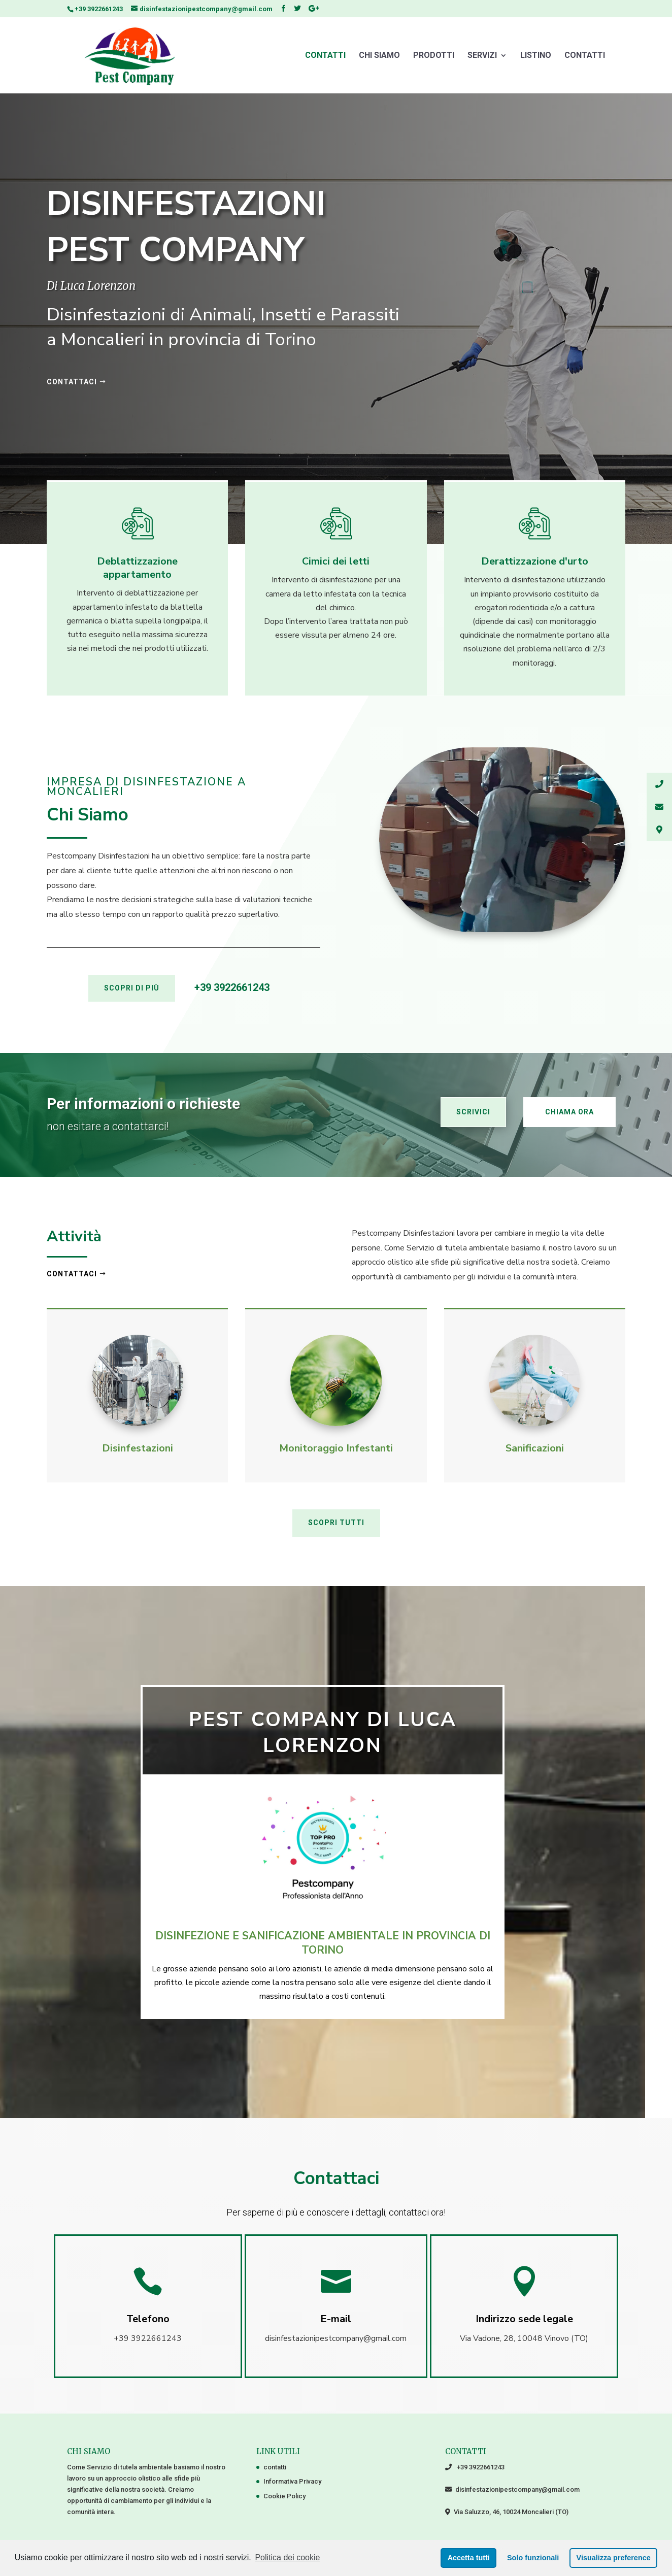  What do you see at coordinates (509, 2512) in the screenshot?
I see `Via Saluzzo, 46, 10024 Moncalieri (TO)` at bounding box center [509, 2512].